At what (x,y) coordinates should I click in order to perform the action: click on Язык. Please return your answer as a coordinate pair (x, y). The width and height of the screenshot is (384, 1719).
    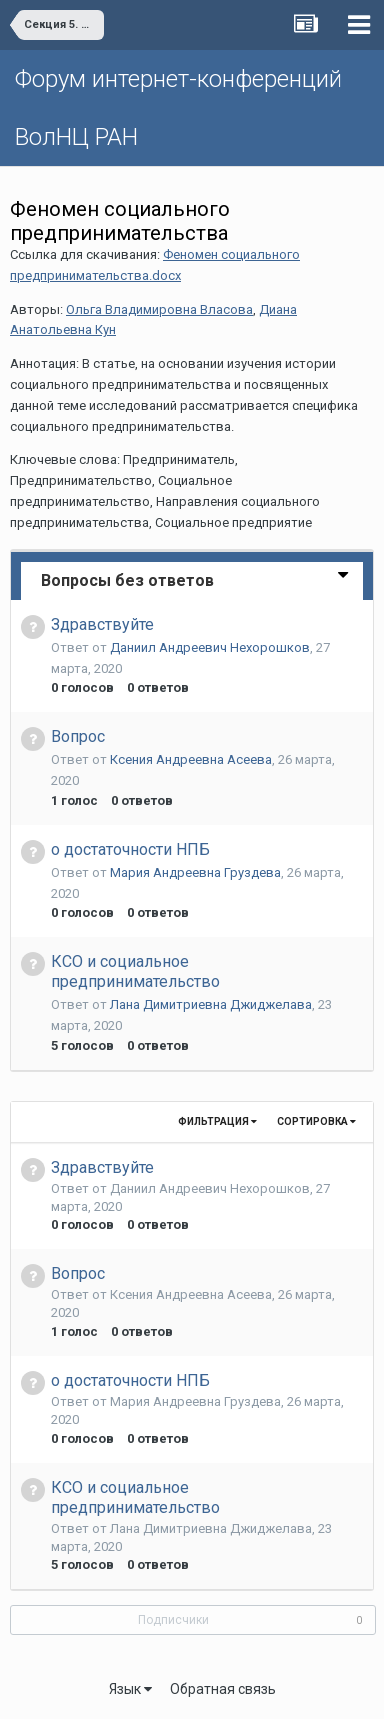
    Looking at the image, I should click on (130, 1689).